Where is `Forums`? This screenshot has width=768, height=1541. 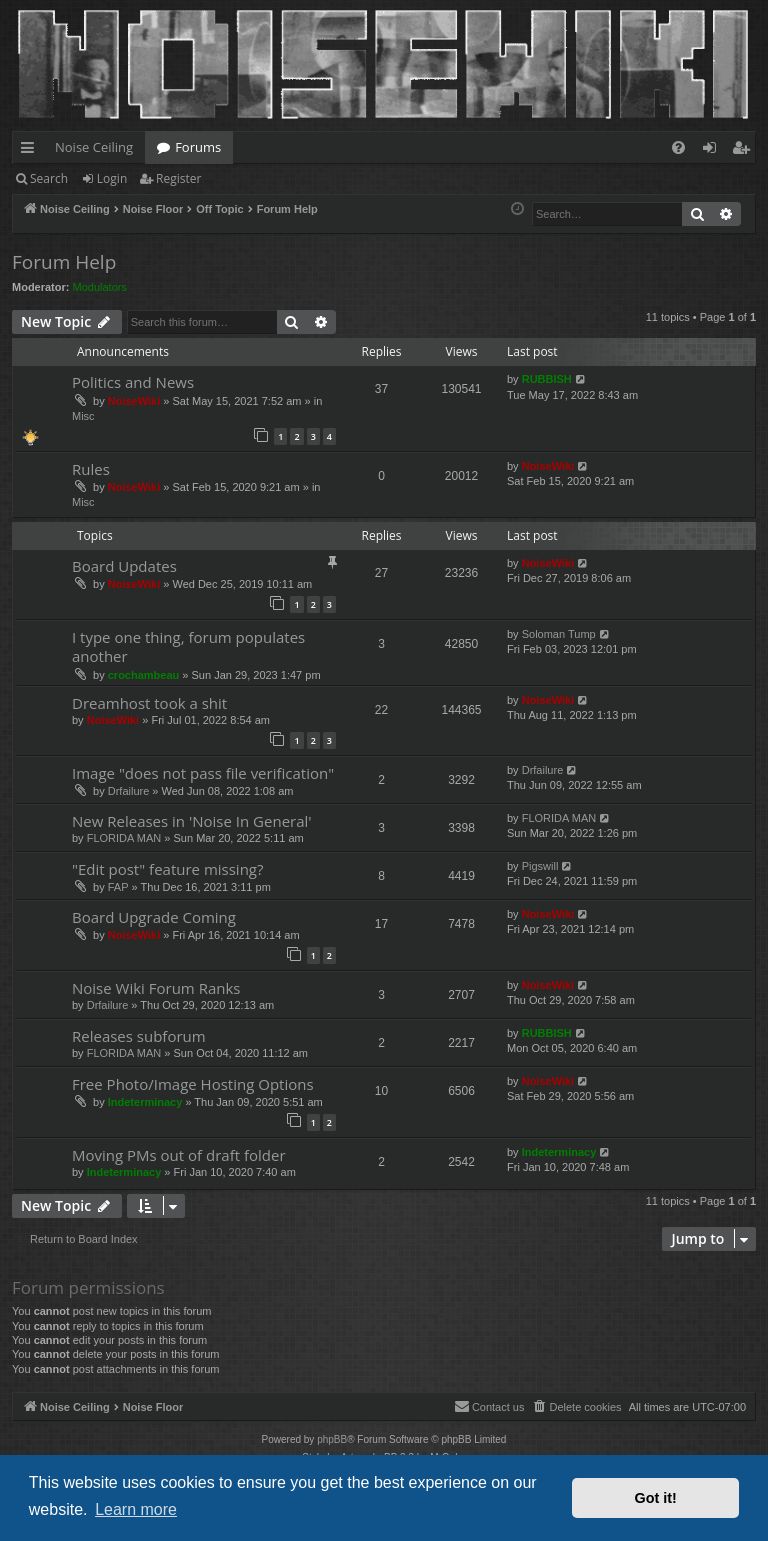 Forums is located at coordinates (198, 147).